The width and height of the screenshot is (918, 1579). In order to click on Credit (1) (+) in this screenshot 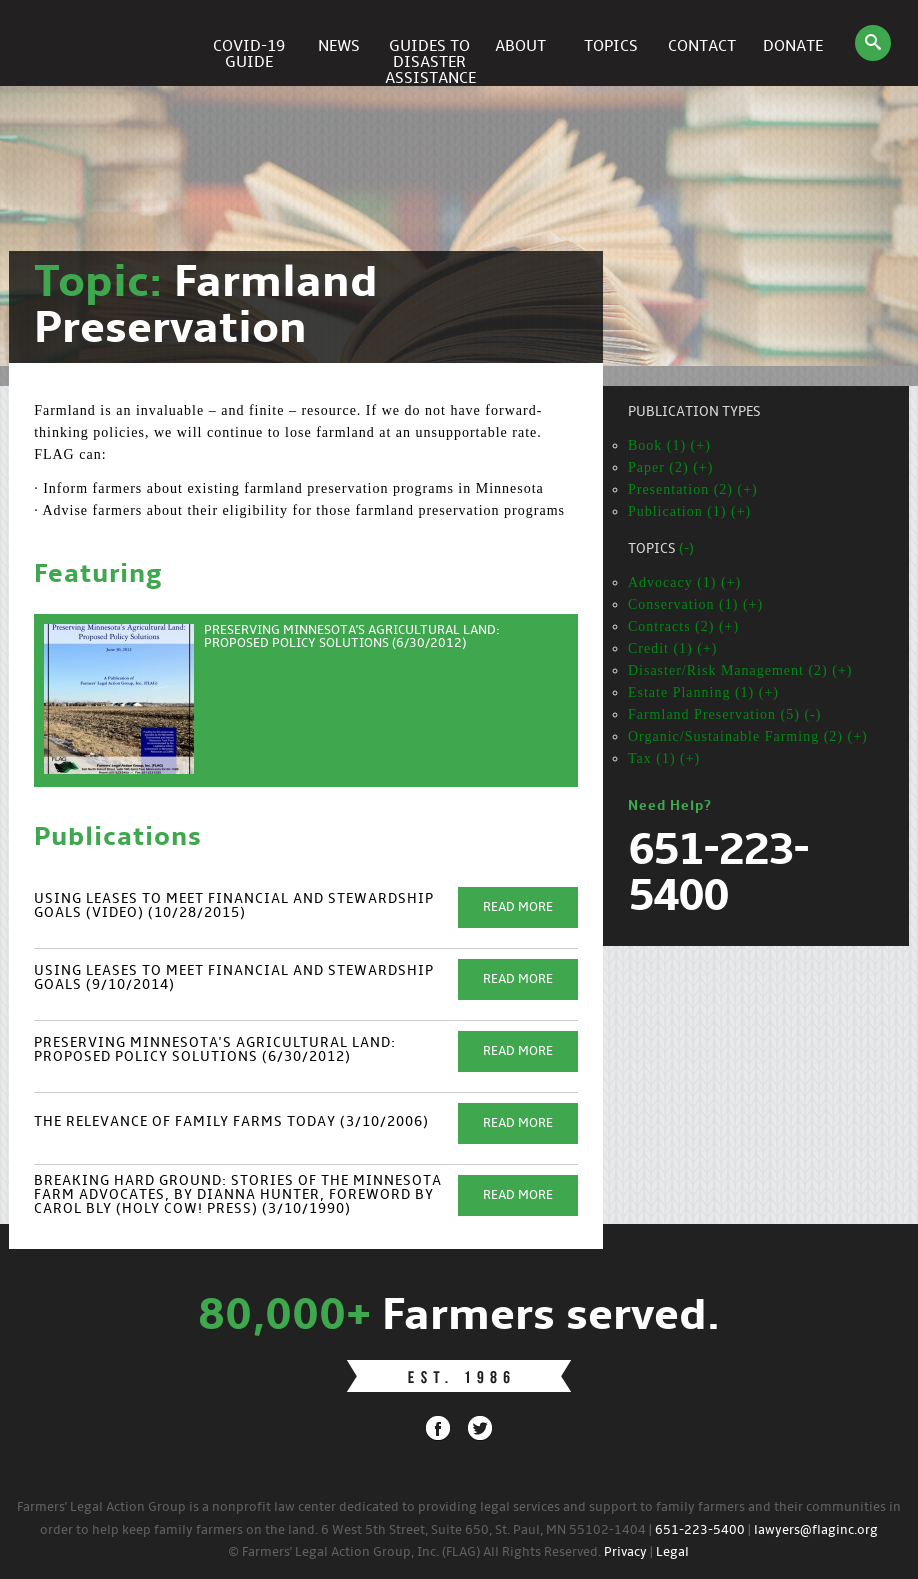, I will do `click(673, 648)`.